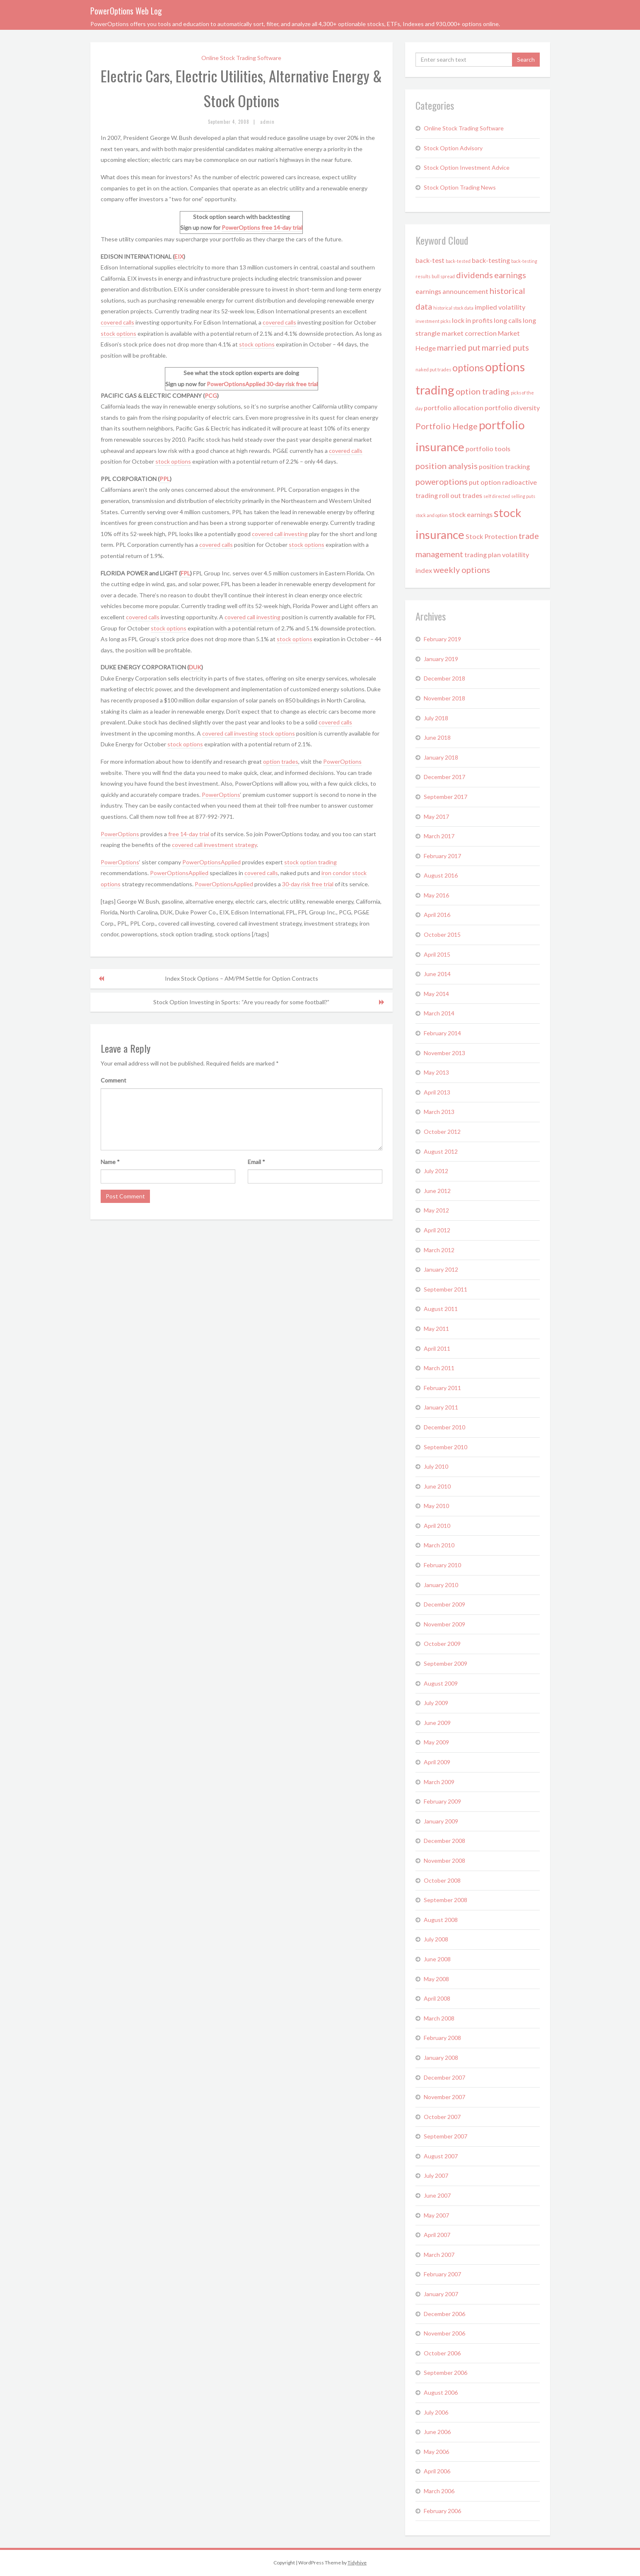 This screenshot has width=640, height=2576. What do you see at coordinates (436, 2215) in the screenshot?
I see `May 2007` at bounding box center [436, 2215].